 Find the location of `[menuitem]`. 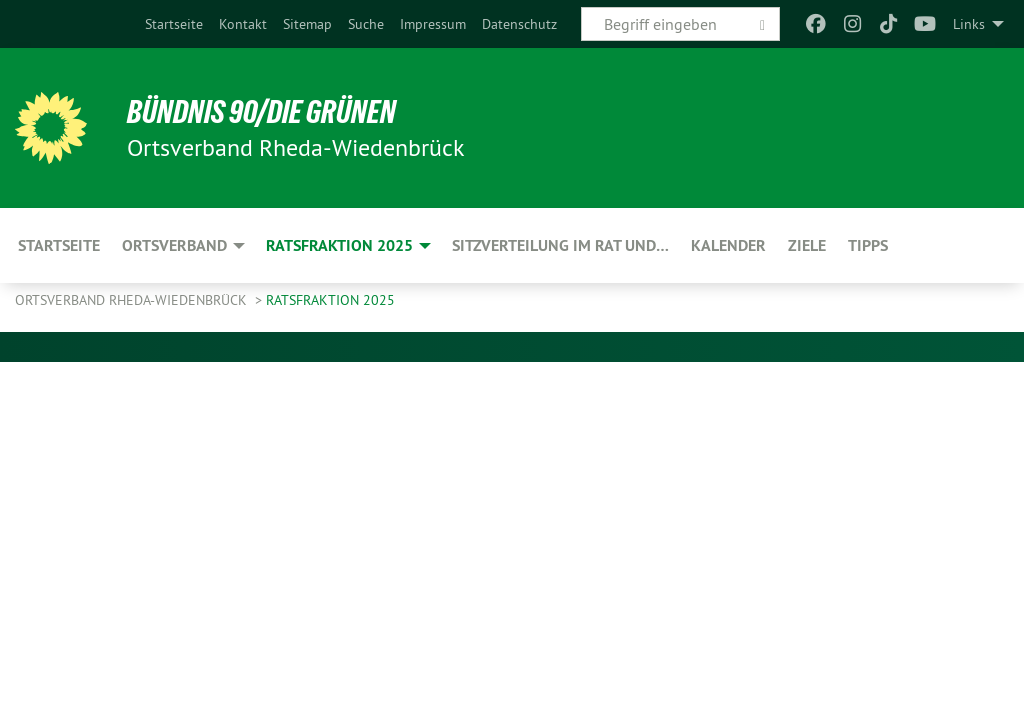

[menuitem] is located at coordinates (174, 24).